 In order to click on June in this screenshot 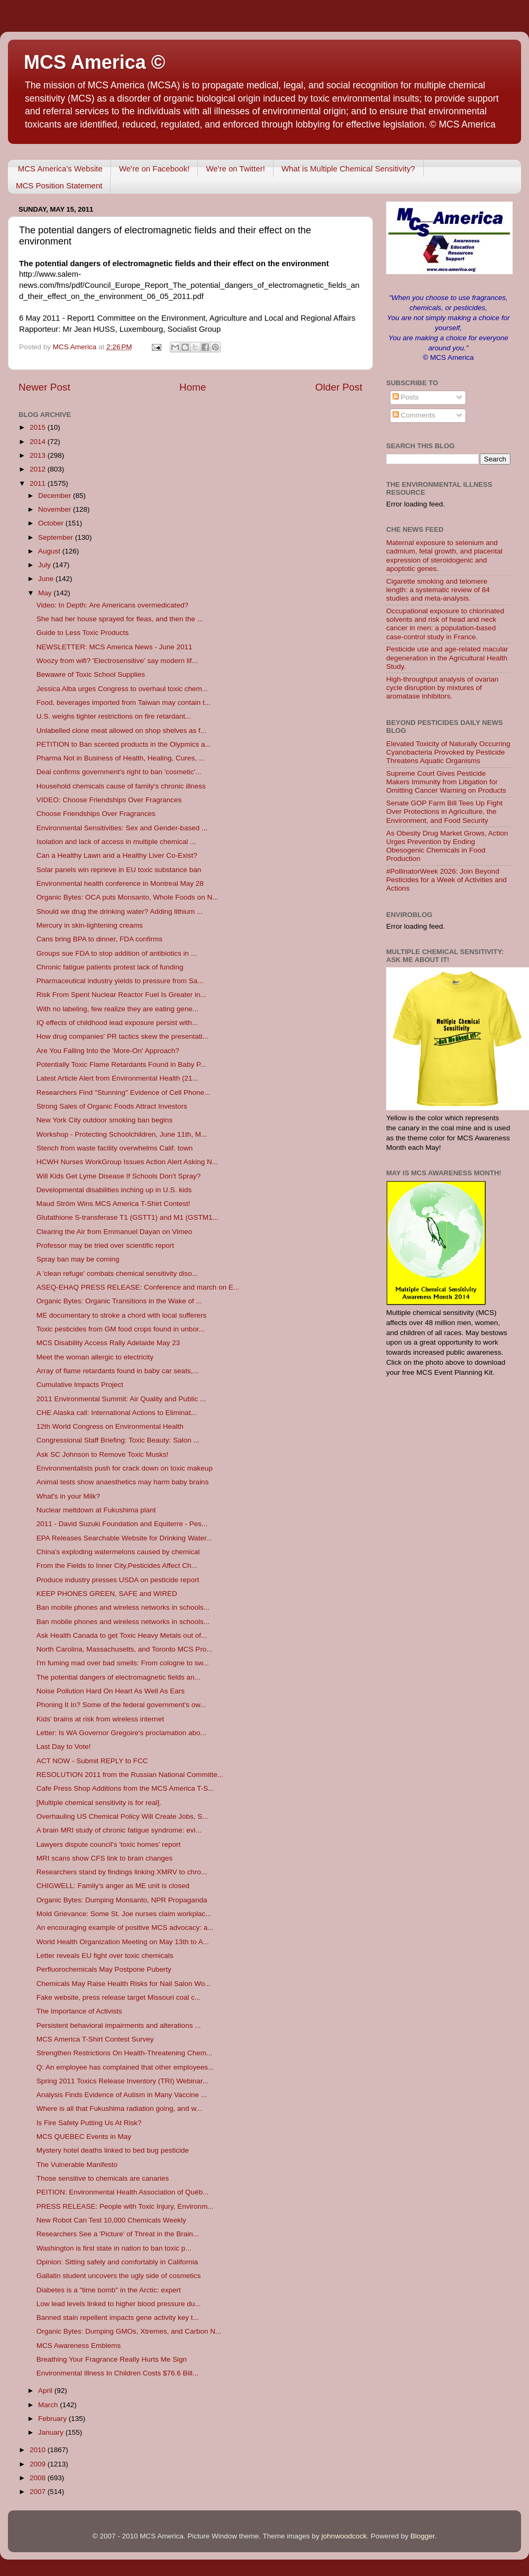, I will do `click(47, 579)`.